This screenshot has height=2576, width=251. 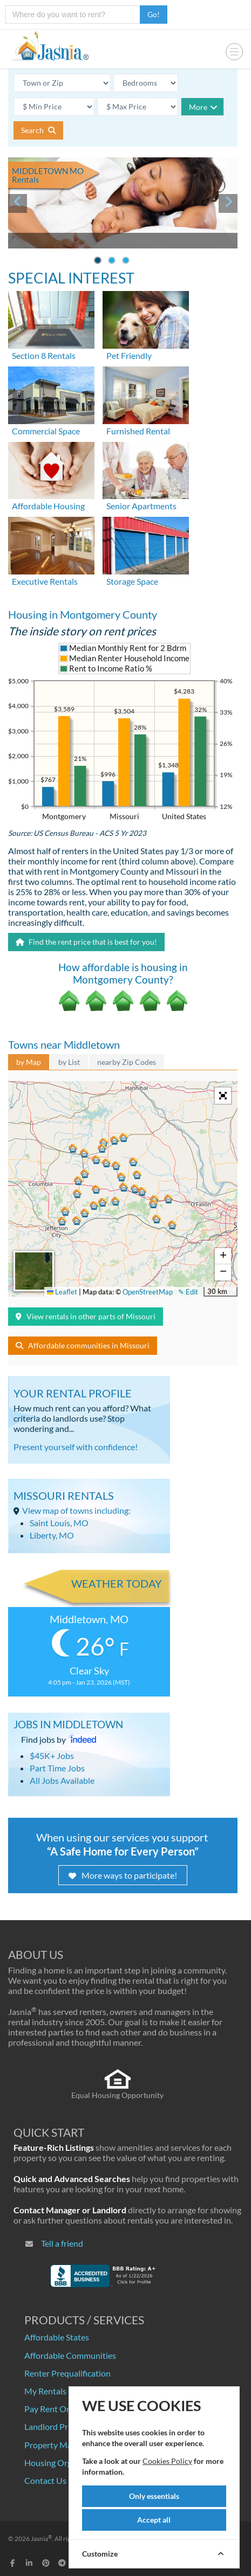 What do you see at coordinates (141, 506) in the screenshot?
I see `Senior Apartments` at bounding box center [141, 506].